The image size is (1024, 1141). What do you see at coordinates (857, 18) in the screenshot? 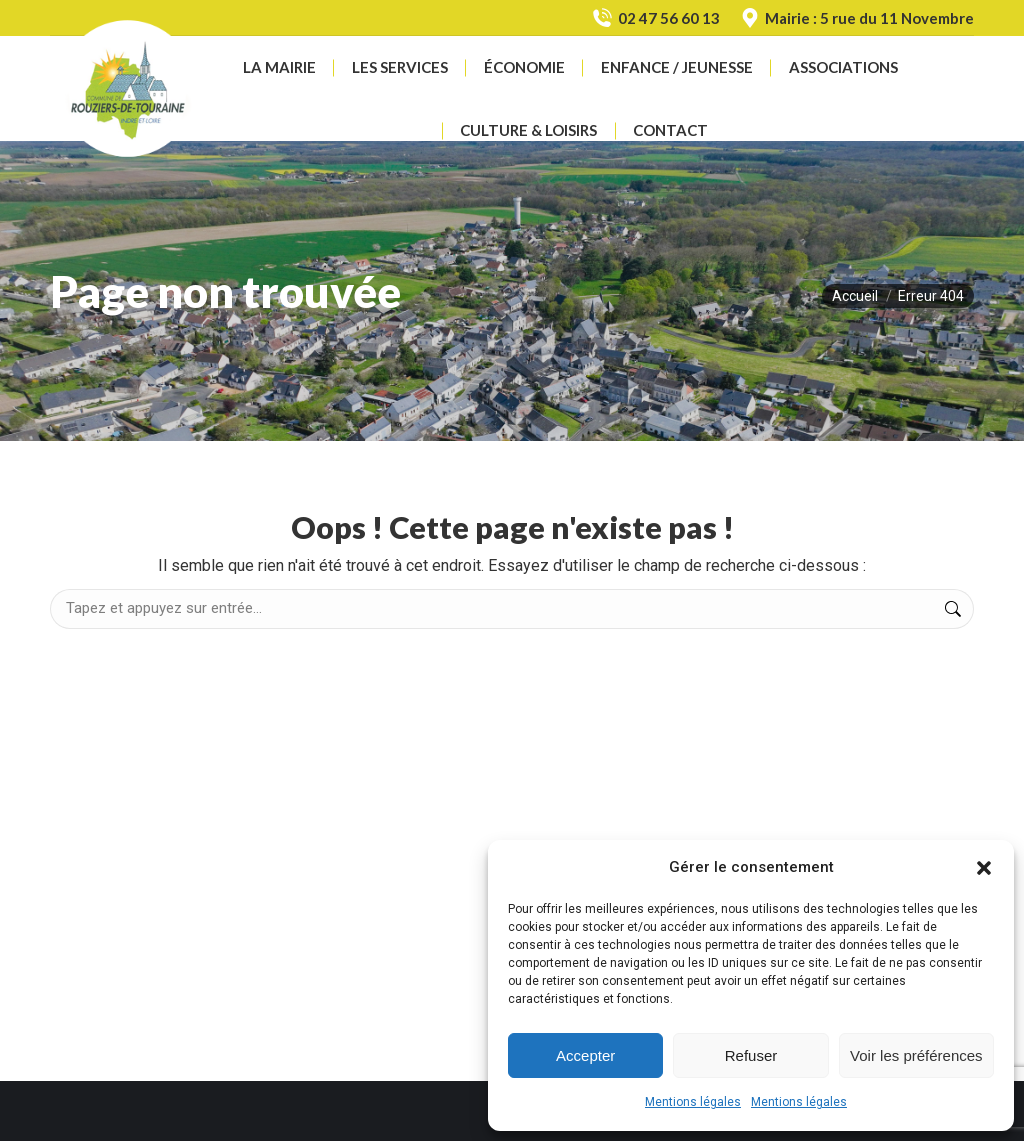
I see `Mairie : 5 rue du 11 Novembre` at bounding box center [857, 18].